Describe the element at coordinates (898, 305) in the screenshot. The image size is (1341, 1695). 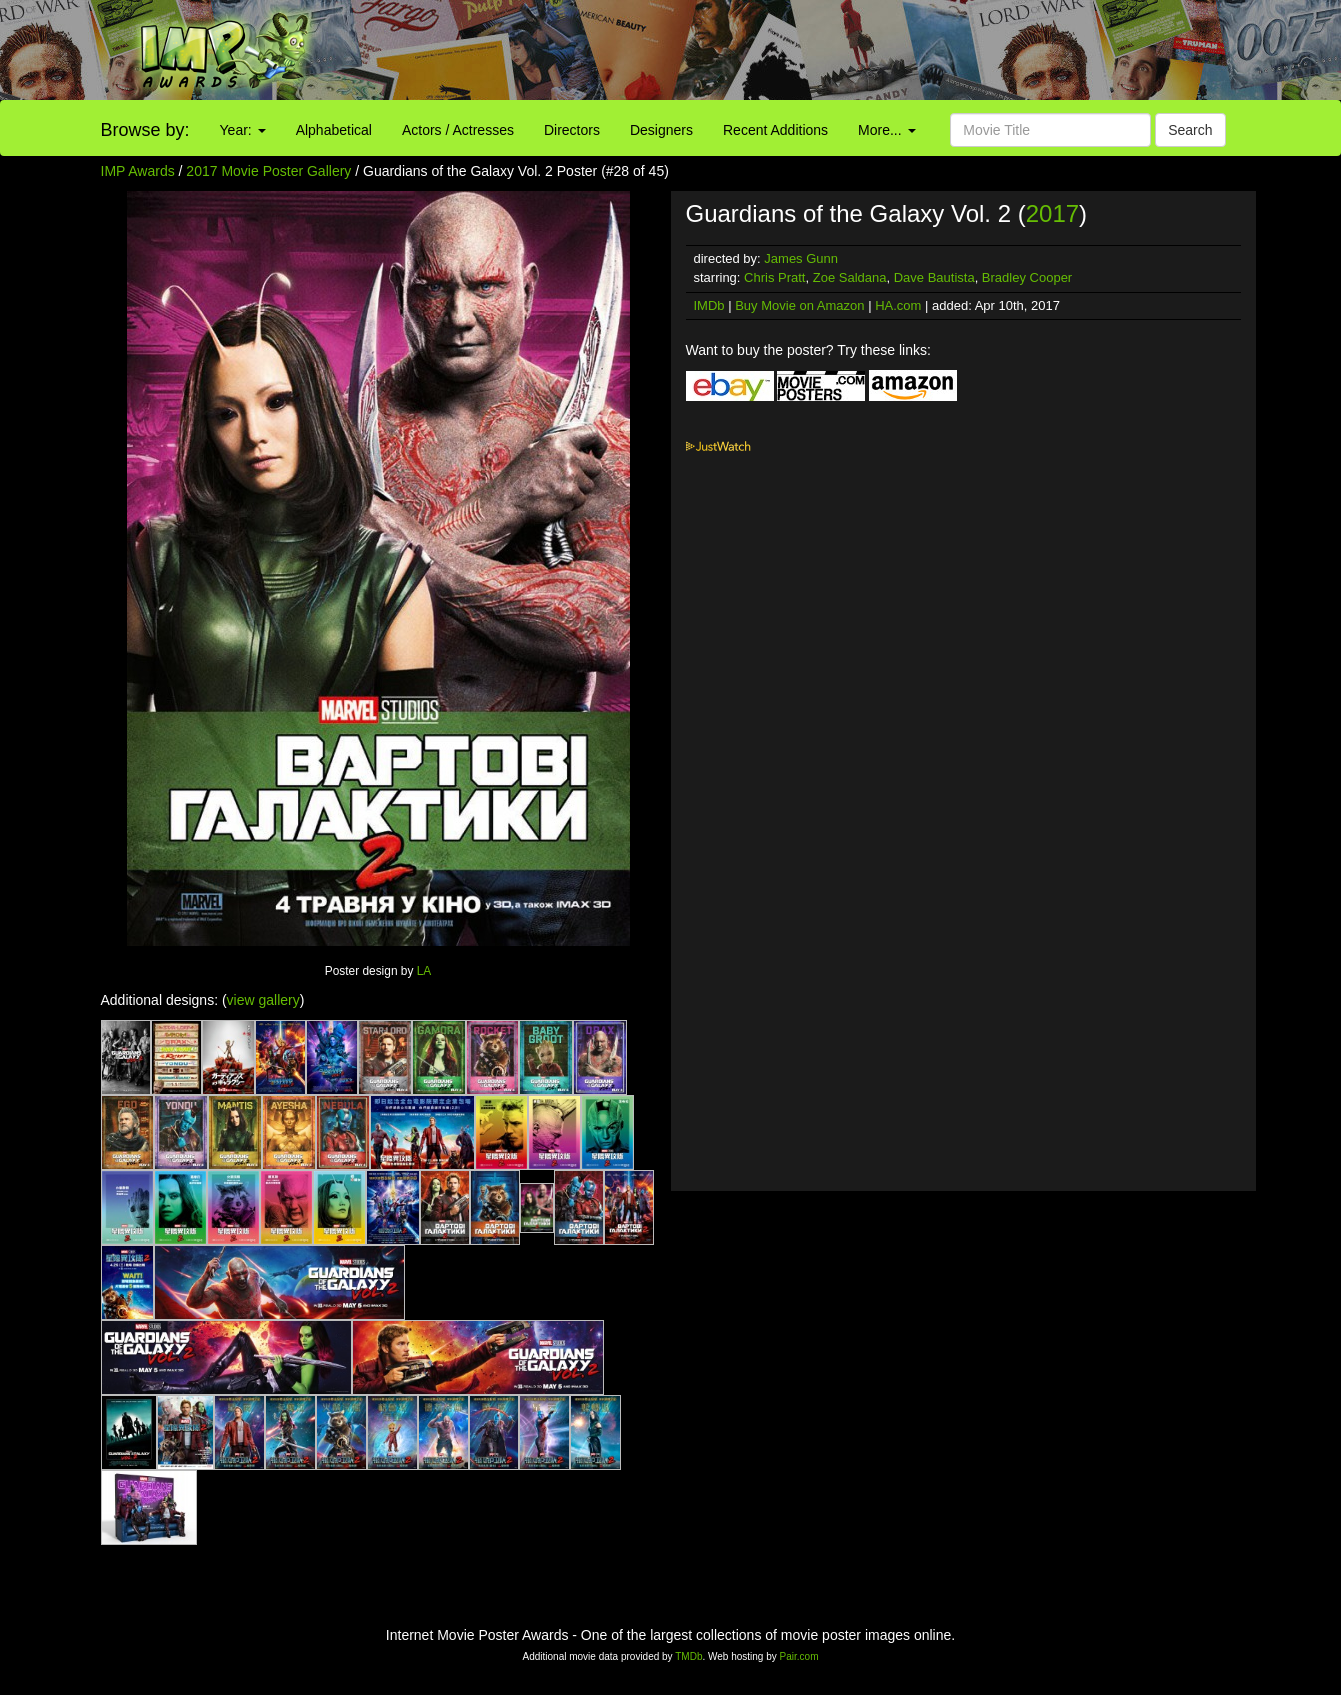
I see `HA.com` at that location.